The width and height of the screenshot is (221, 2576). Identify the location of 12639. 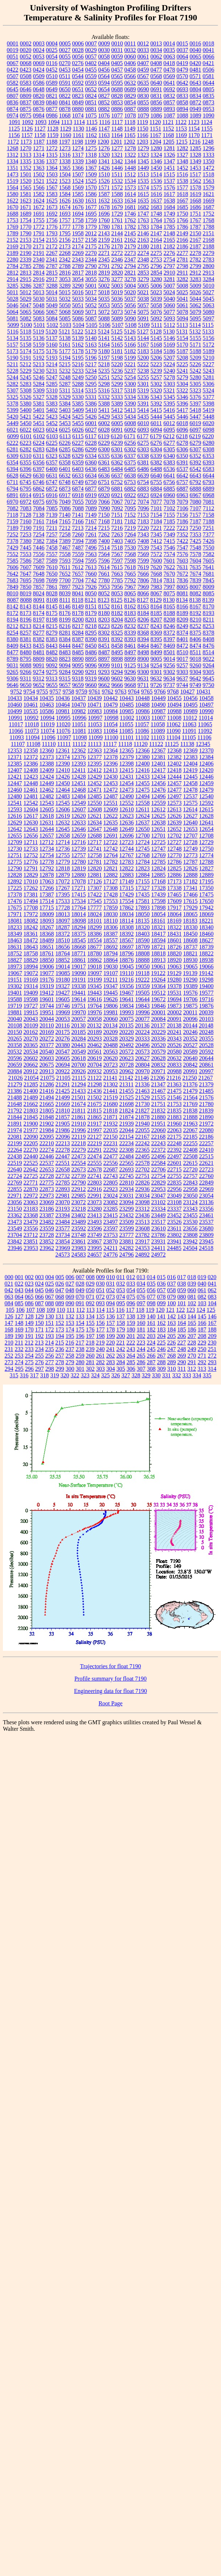
(174, 822).